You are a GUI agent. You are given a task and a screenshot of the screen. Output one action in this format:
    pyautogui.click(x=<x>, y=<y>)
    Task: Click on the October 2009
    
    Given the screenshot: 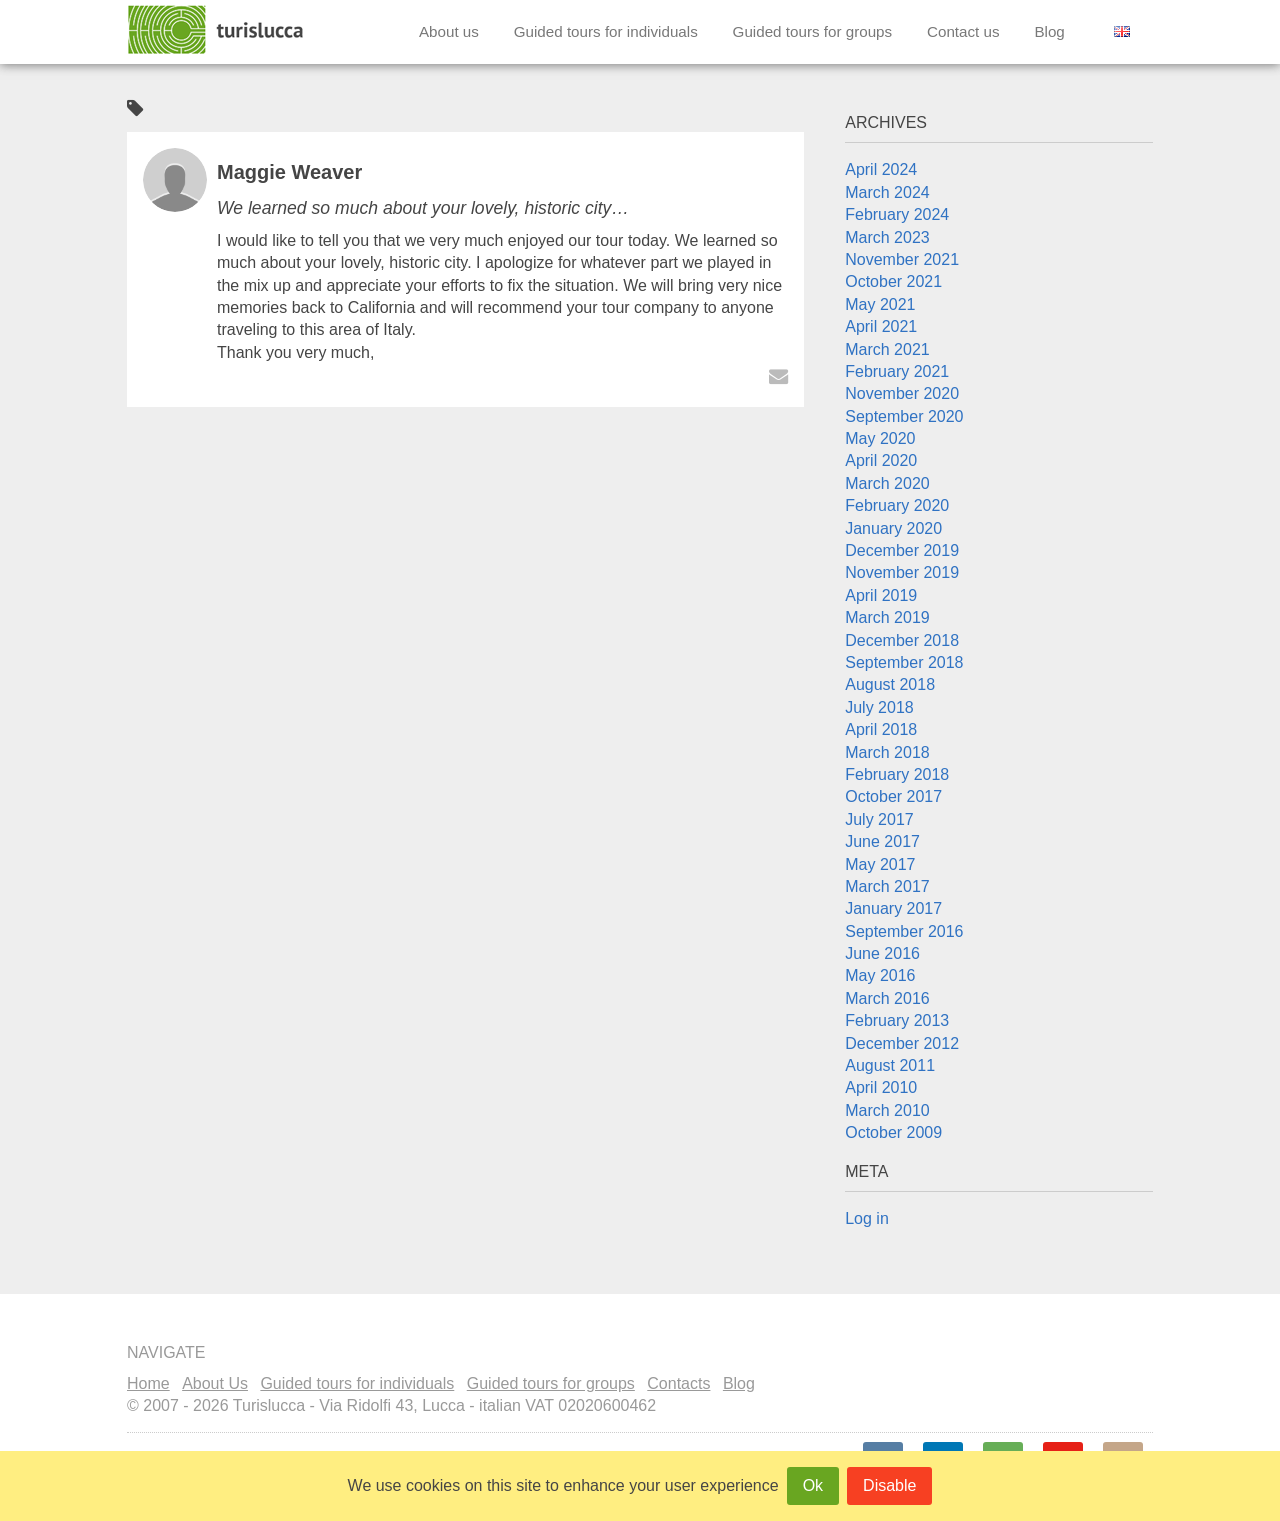 What is the action you would take?
    pyautogui.click(x=893, y=1132)
    